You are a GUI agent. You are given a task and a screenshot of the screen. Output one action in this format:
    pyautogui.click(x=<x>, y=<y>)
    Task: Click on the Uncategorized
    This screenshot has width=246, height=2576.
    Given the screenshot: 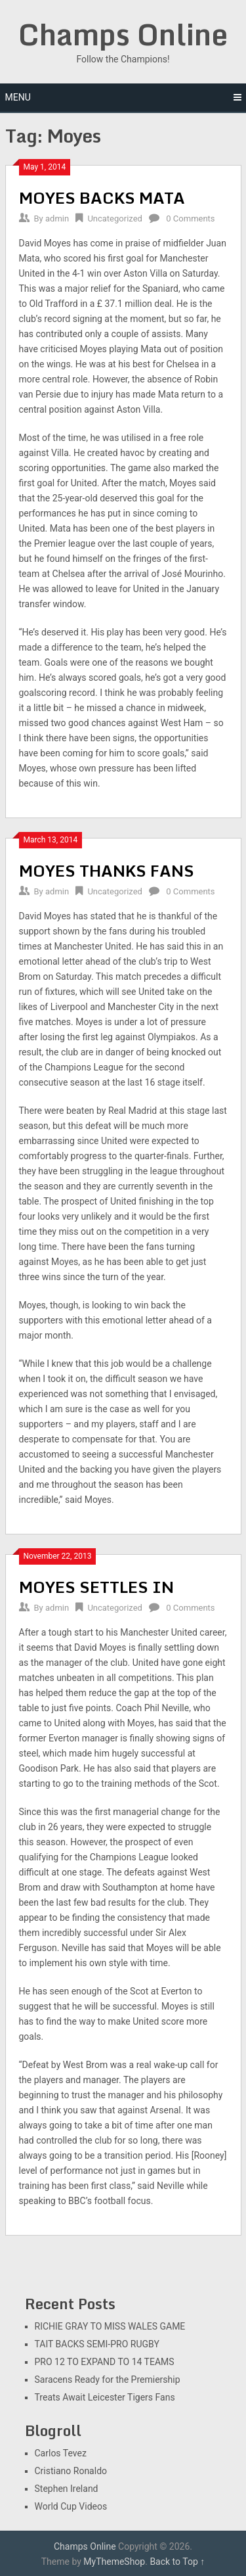 What is the action you would take?
    pyautogui.click(x=114, y=218)
    